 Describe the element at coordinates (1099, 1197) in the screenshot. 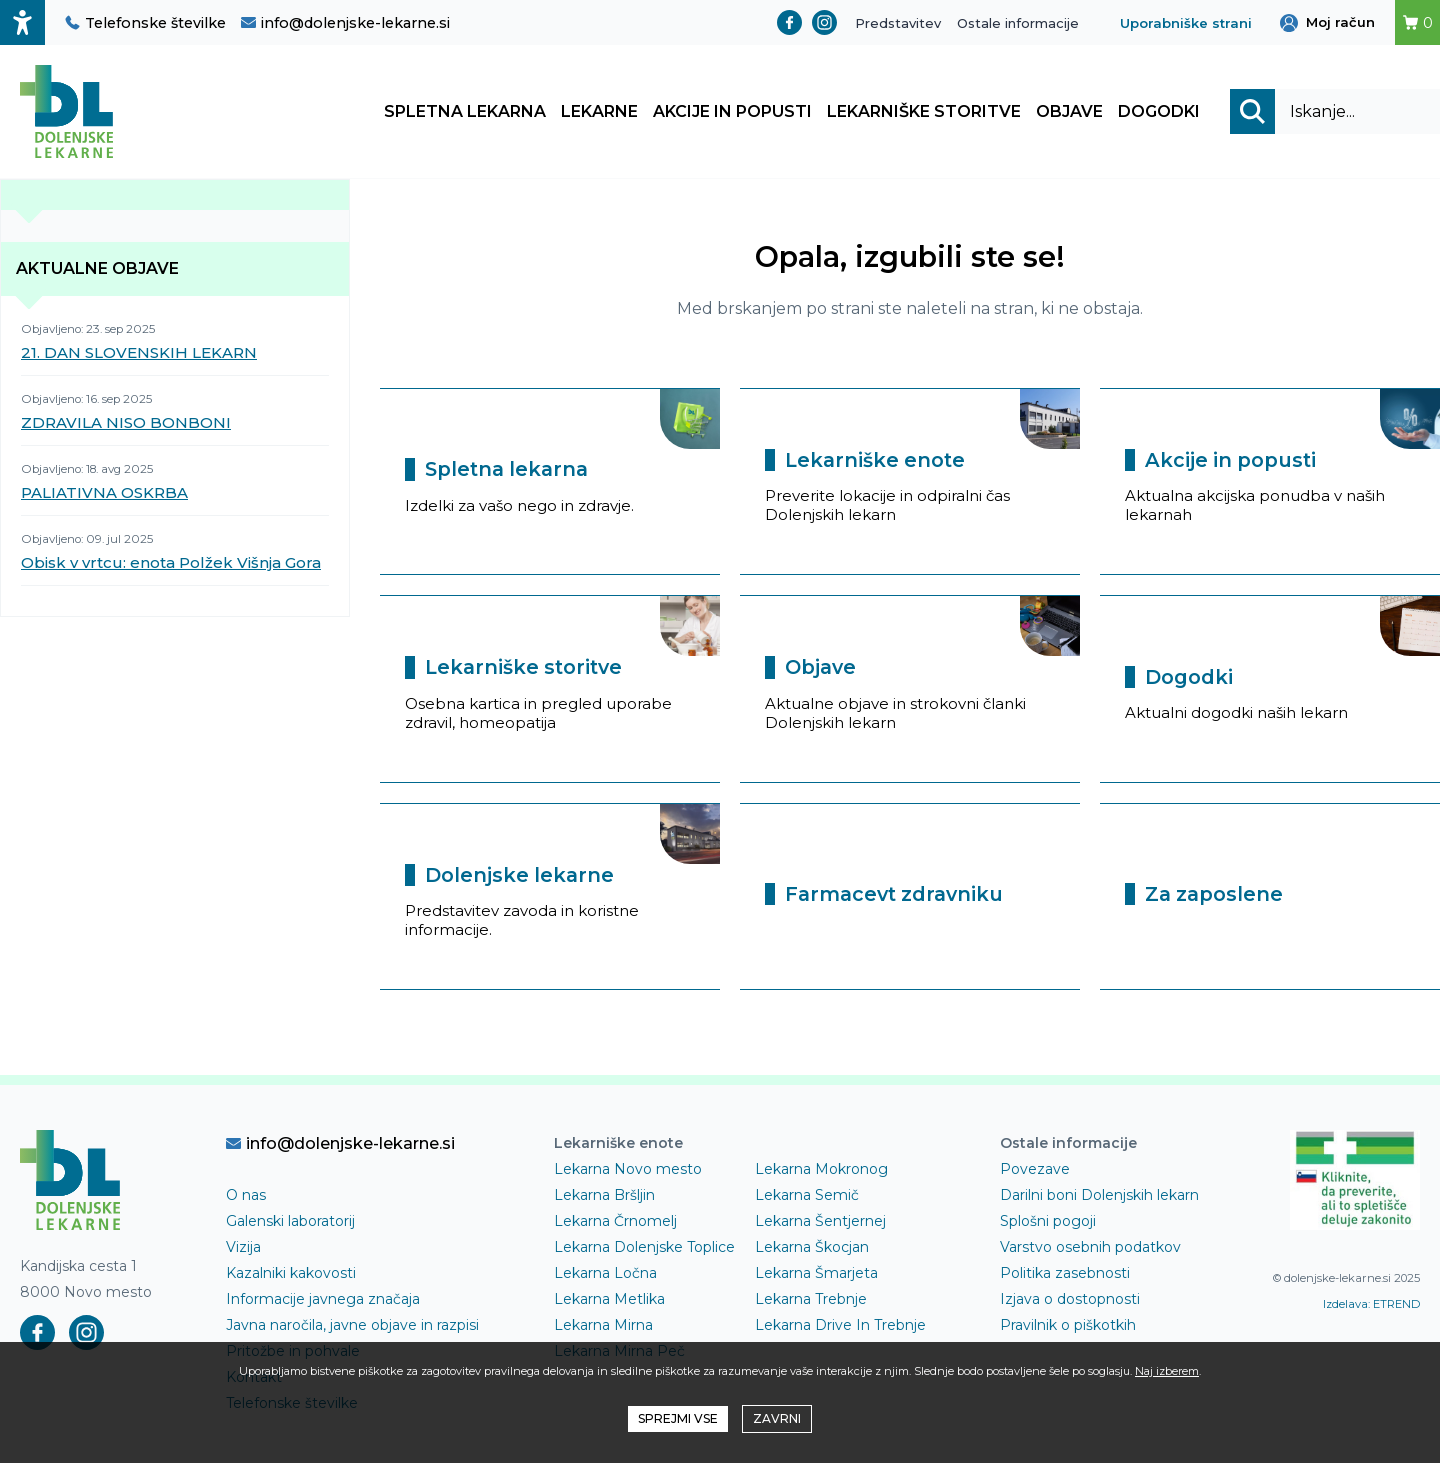

I see `Darilni boni Dolenjskih lekarn` at that location.